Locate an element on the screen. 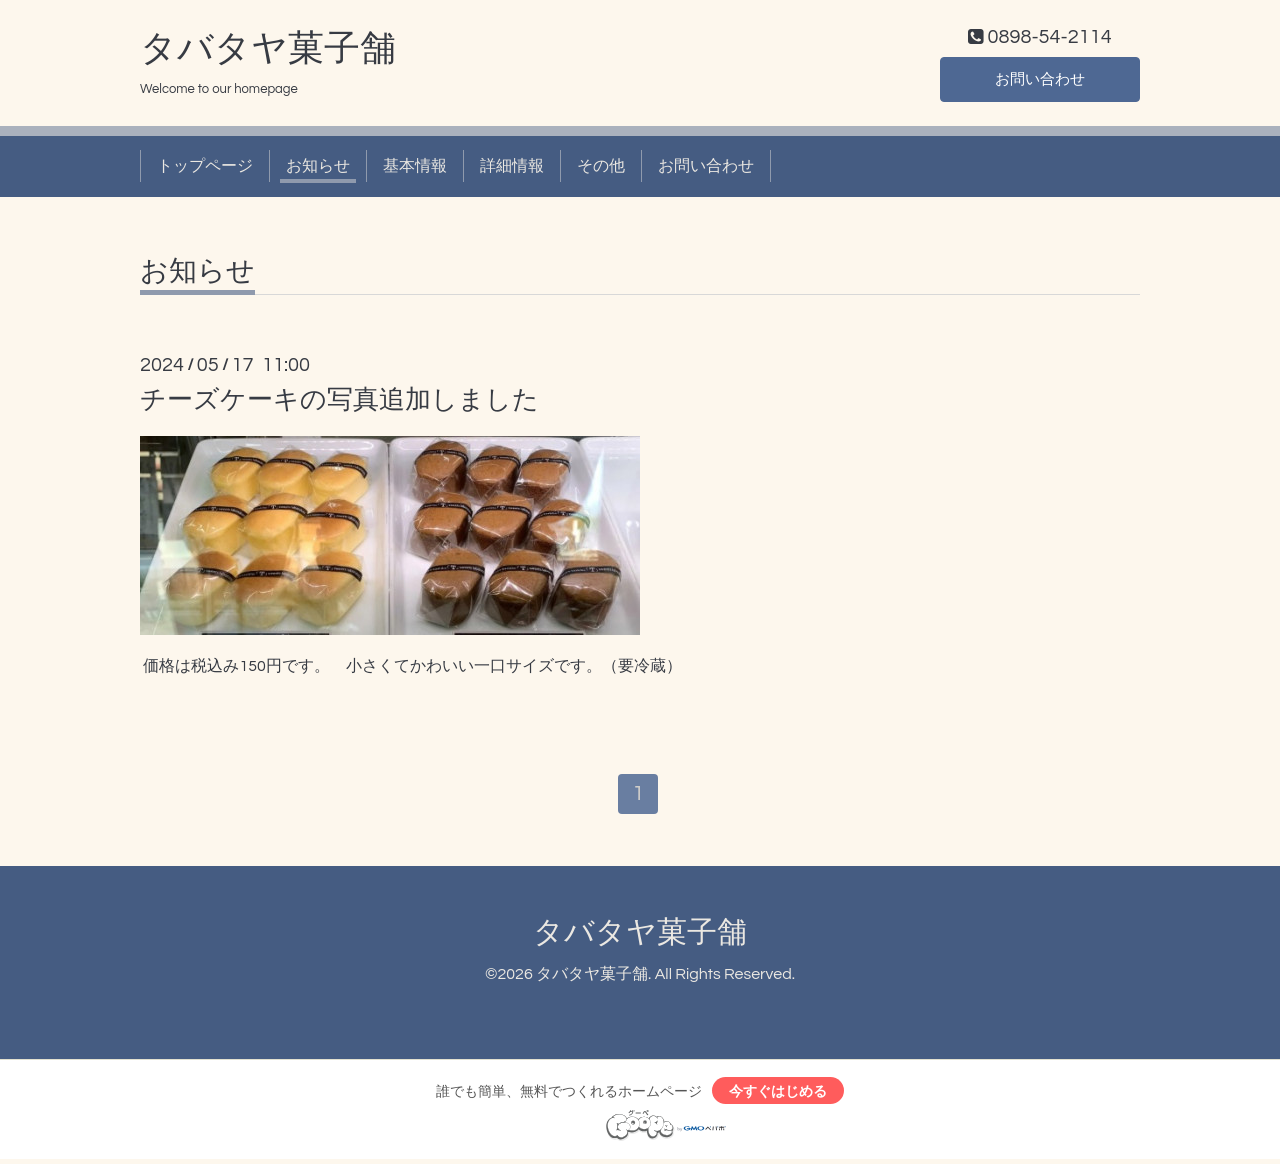  お知らせ is located at coordinates (318, 168).